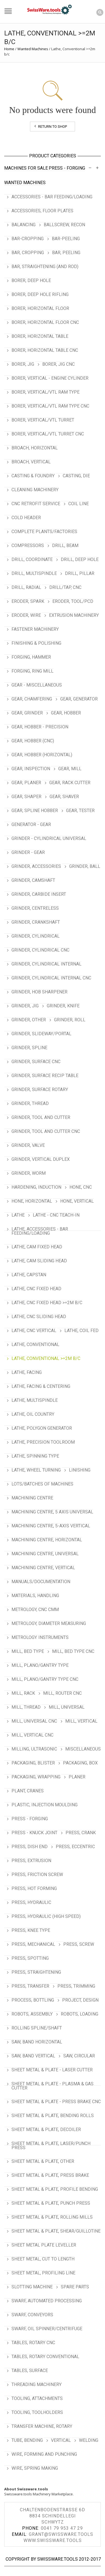 Image resolution: width=105 pixels, height=2576 pixels. Describe the element at coordinates (41, 754) in the screenshot. I see `Gear, Hobber (Horizontal)` at that location.